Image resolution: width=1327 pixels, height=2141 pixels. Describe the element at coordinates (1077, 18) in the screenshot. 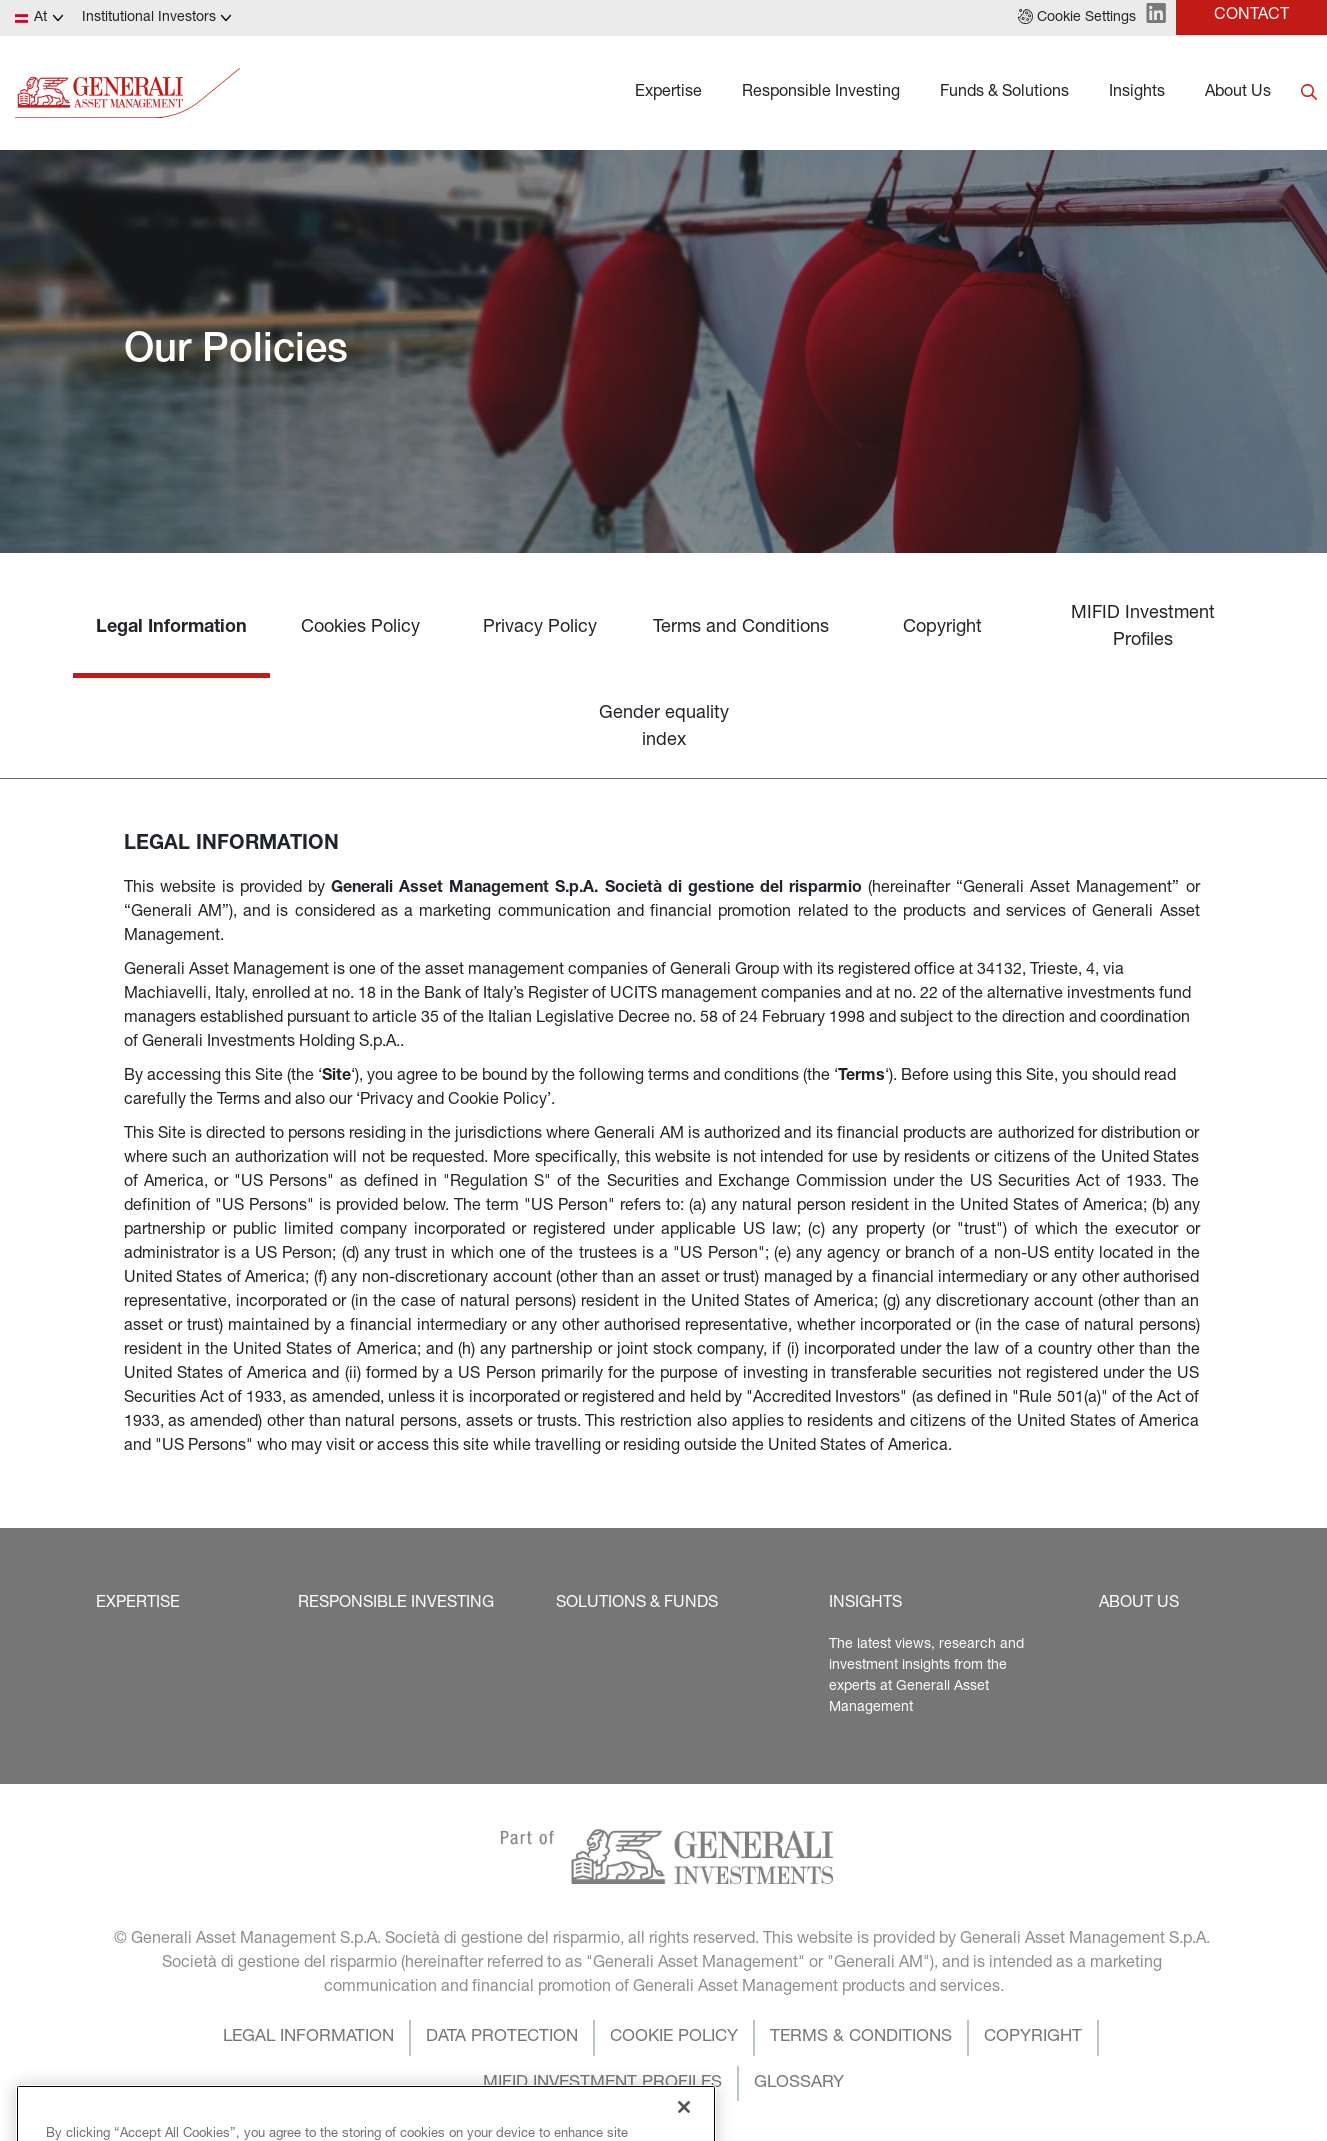

I see `[button]` at that location.